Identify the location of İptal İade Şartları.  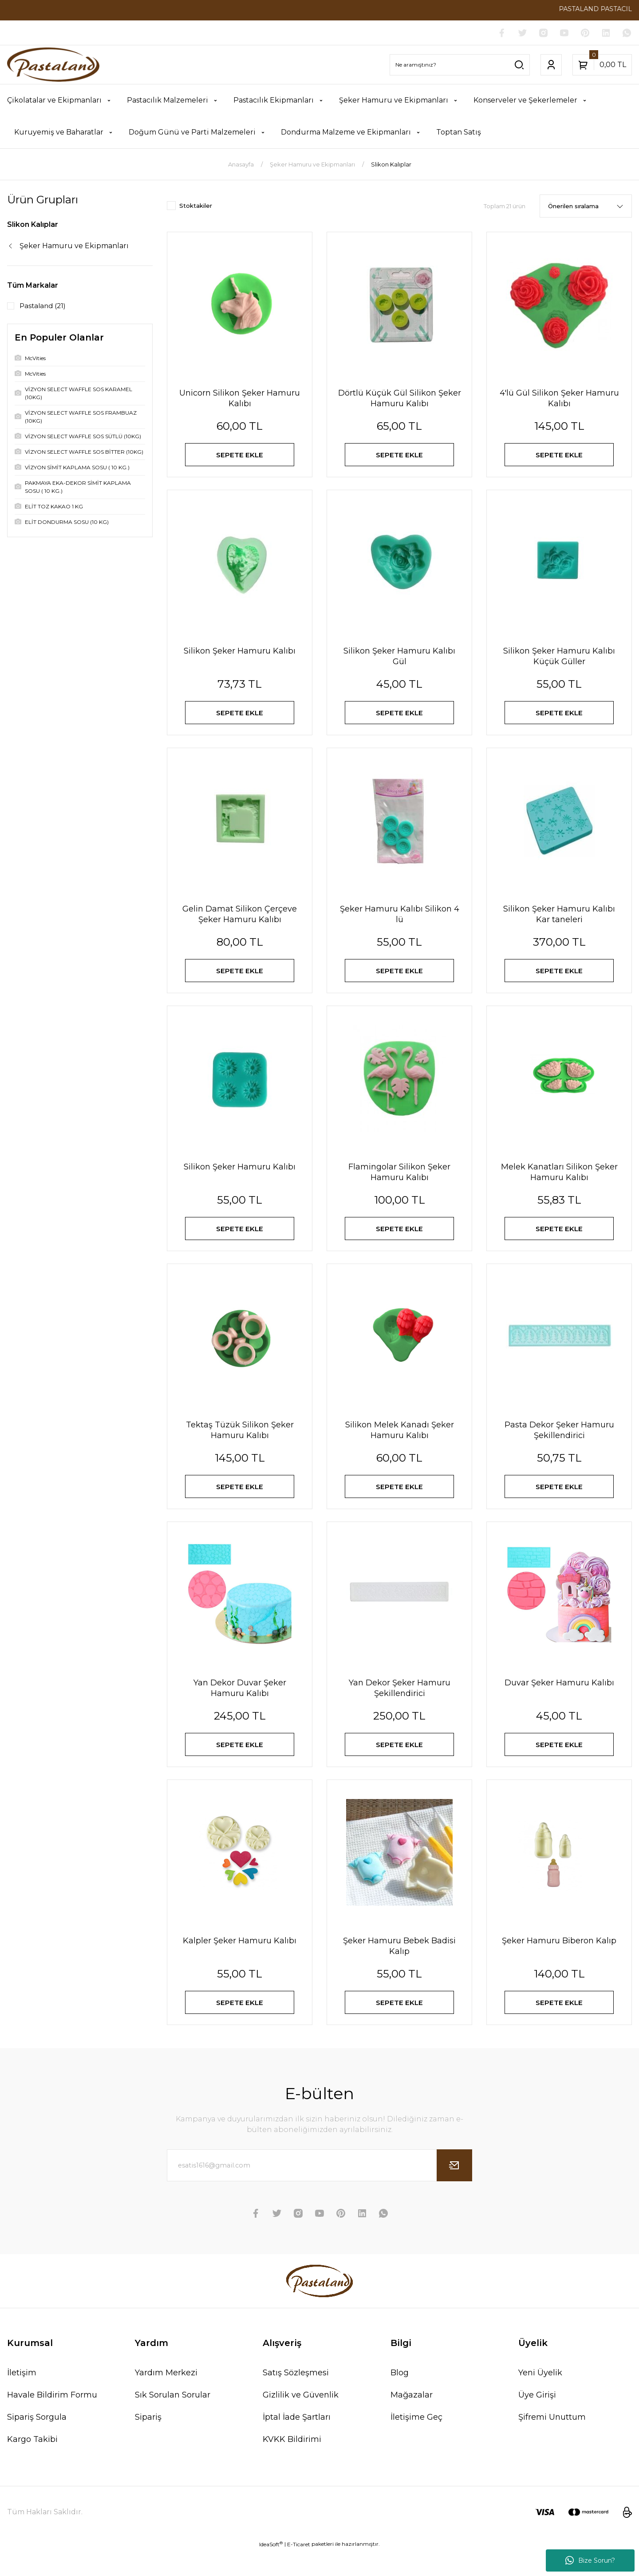
(297, 2442).